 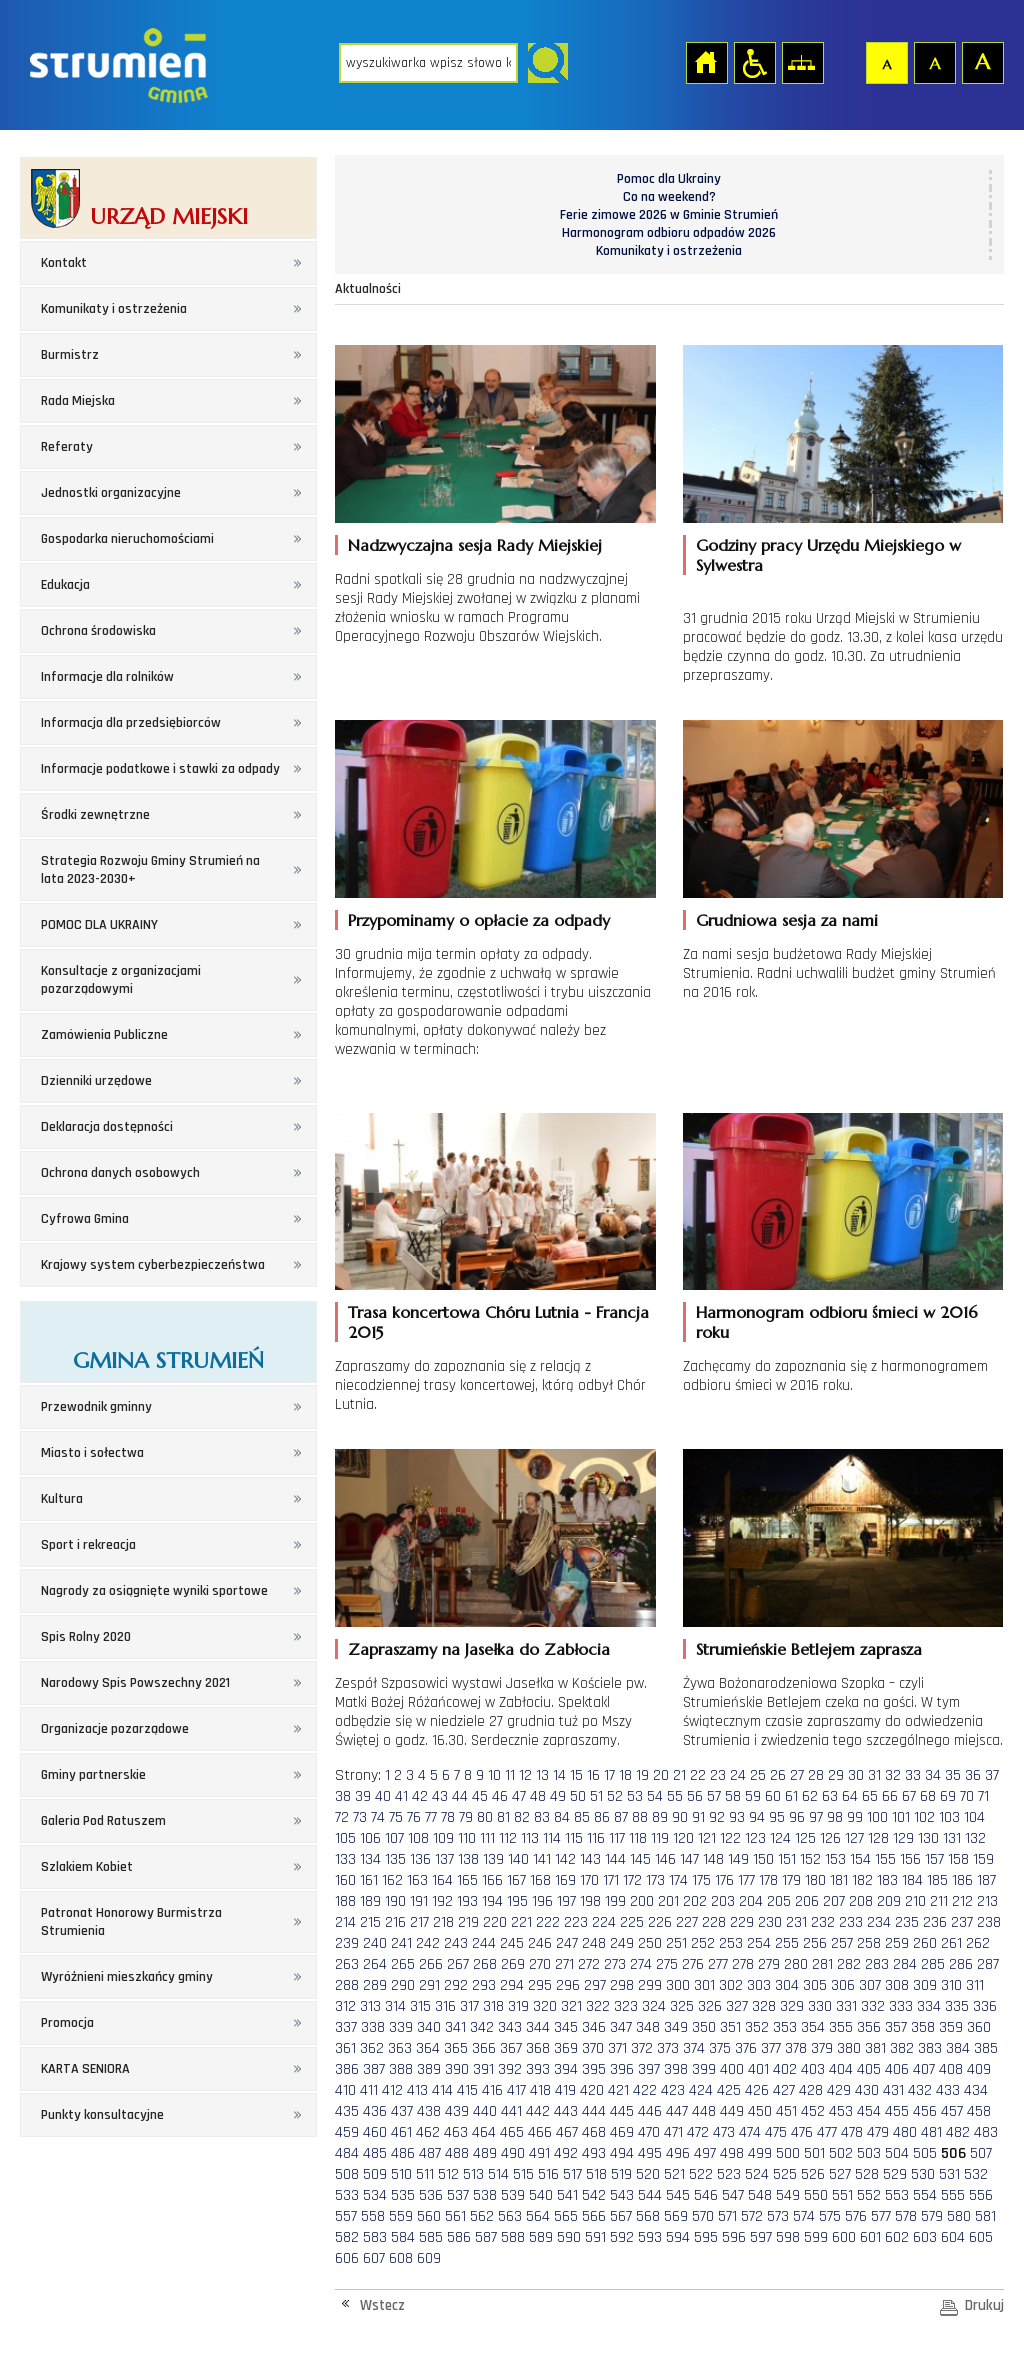 What do you see at coordinates (753, 1796) in the screenshot?
I see `59` at bounding box center [753, 1796].